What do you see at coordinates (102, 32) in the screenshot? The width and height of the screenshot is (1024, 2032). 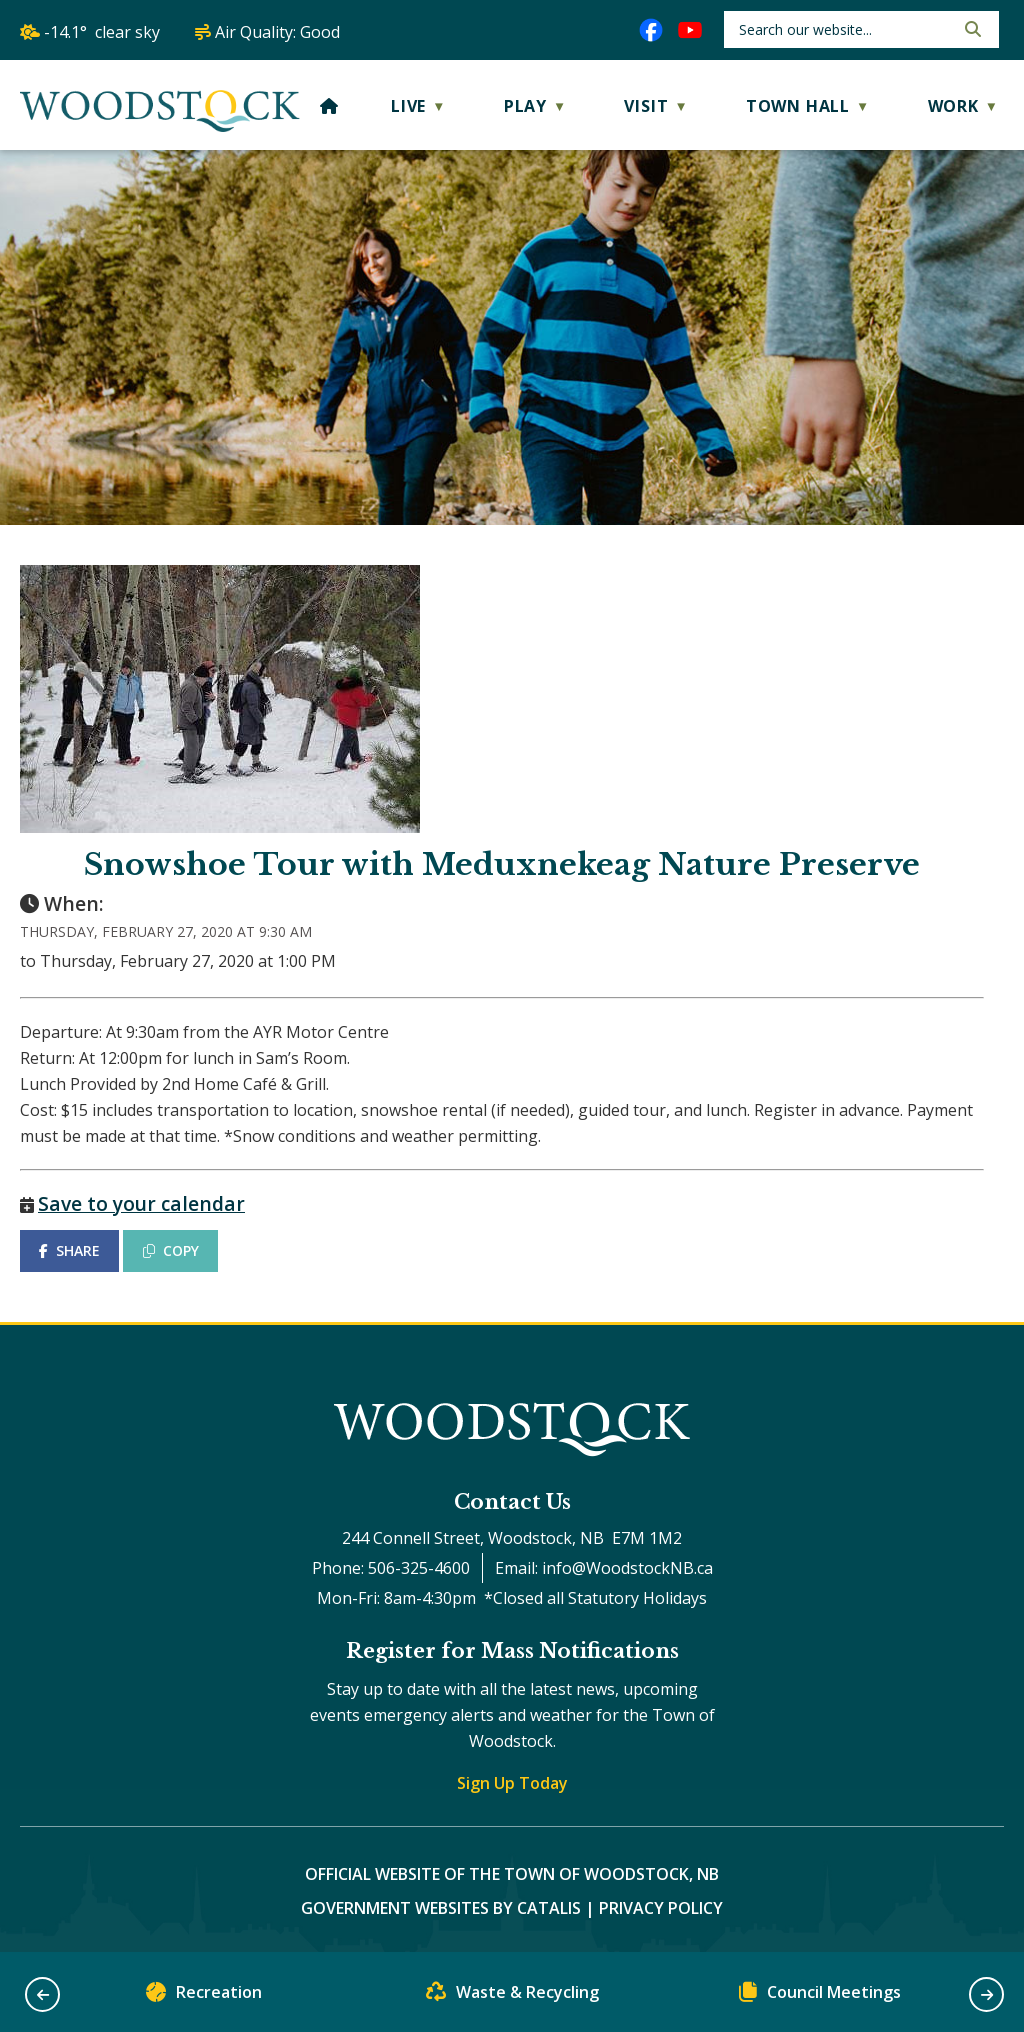 I see `-14.1° clear sky [opens weather in a new tab]` at bounding box center [102, 32].